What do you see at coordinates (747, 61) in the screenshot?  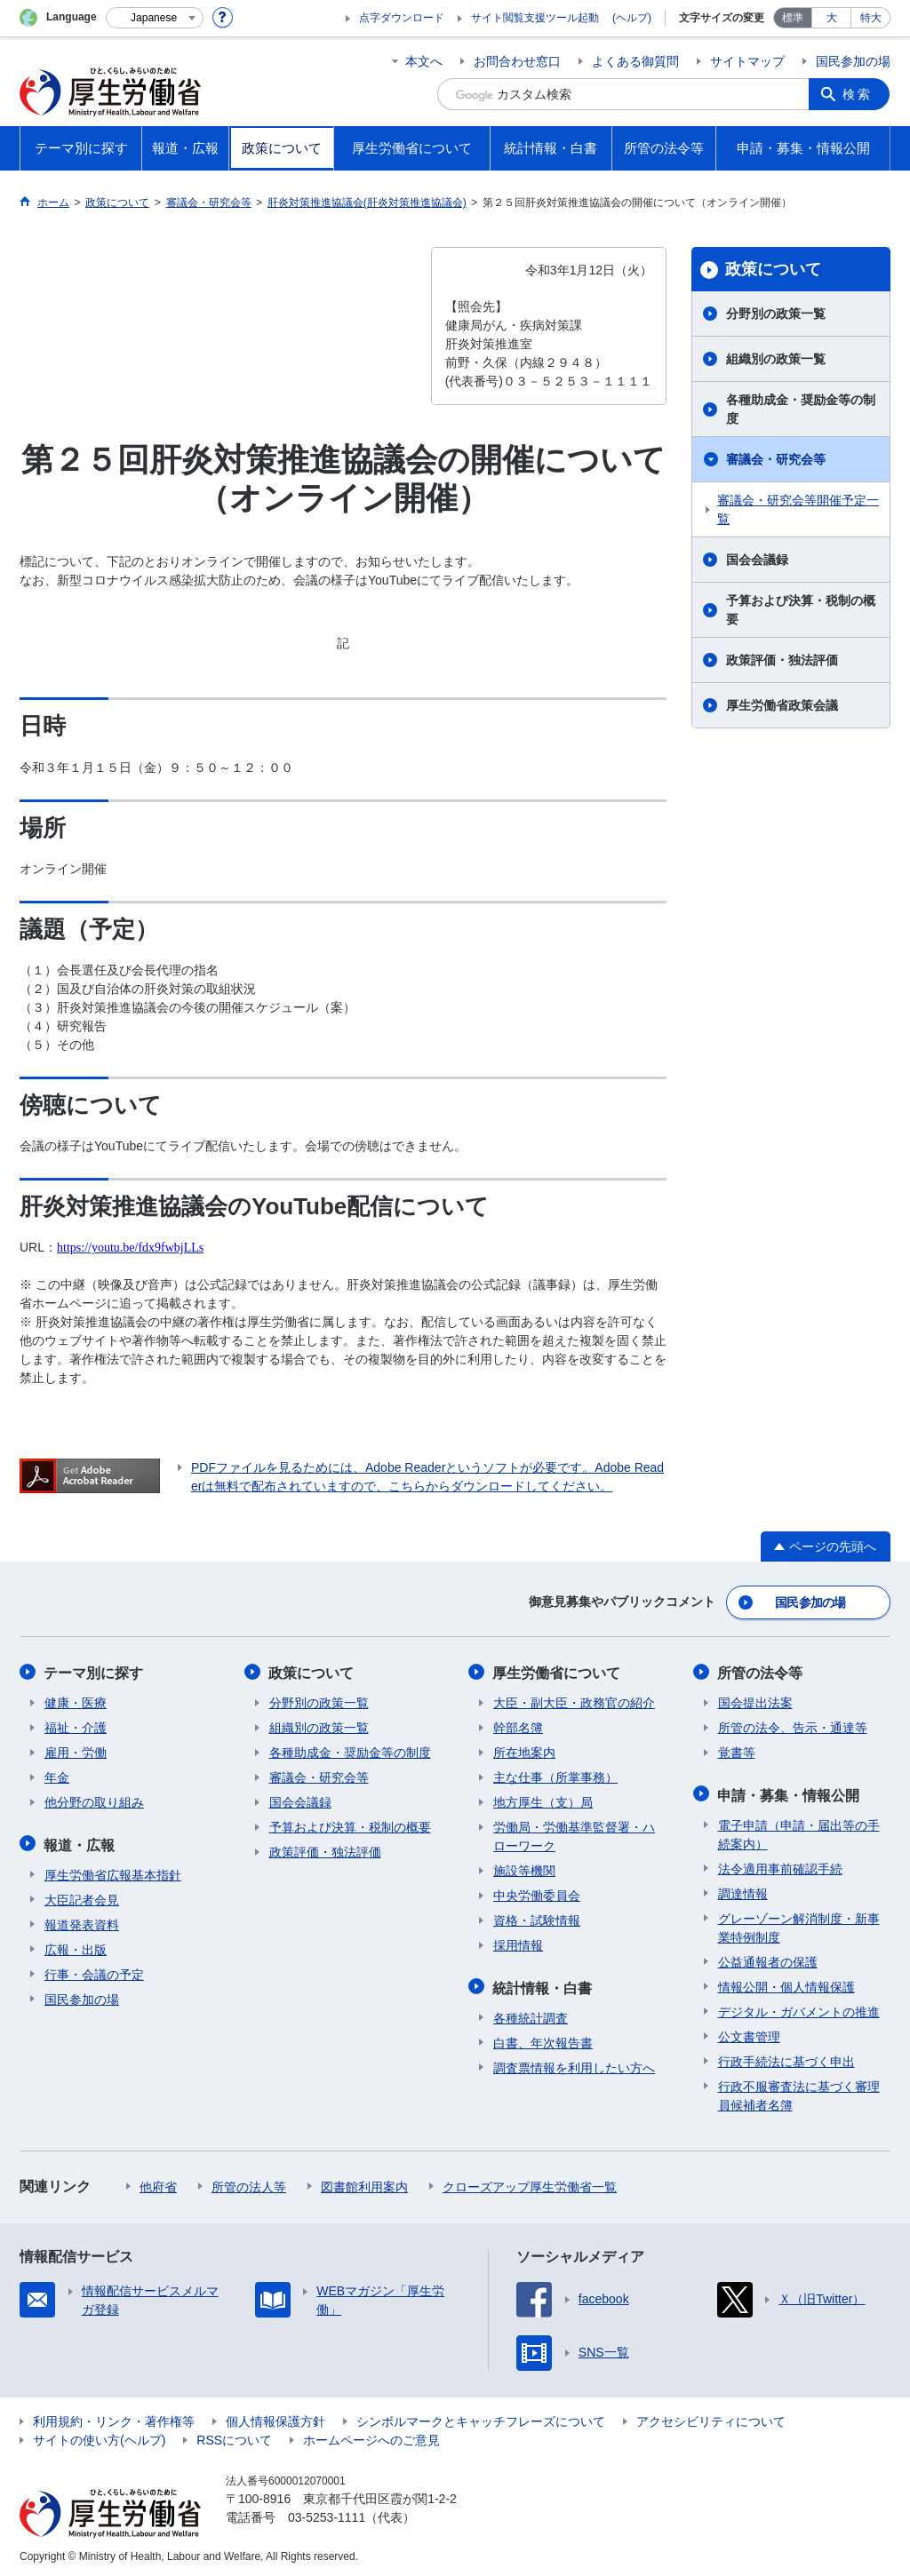 I see `サイトマップ` at bounding box center [747, 61].